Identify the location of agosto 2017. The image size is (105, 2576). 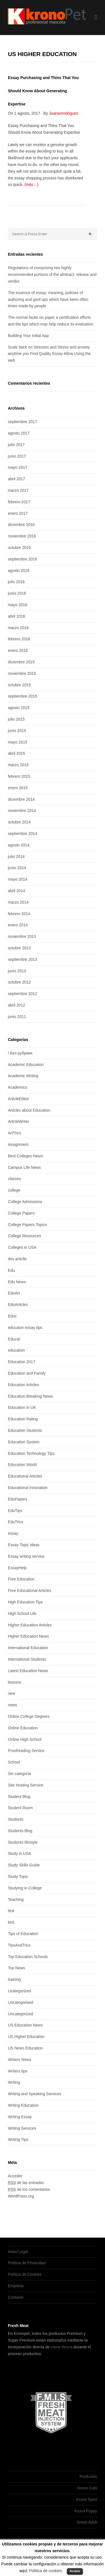
(18, 433).